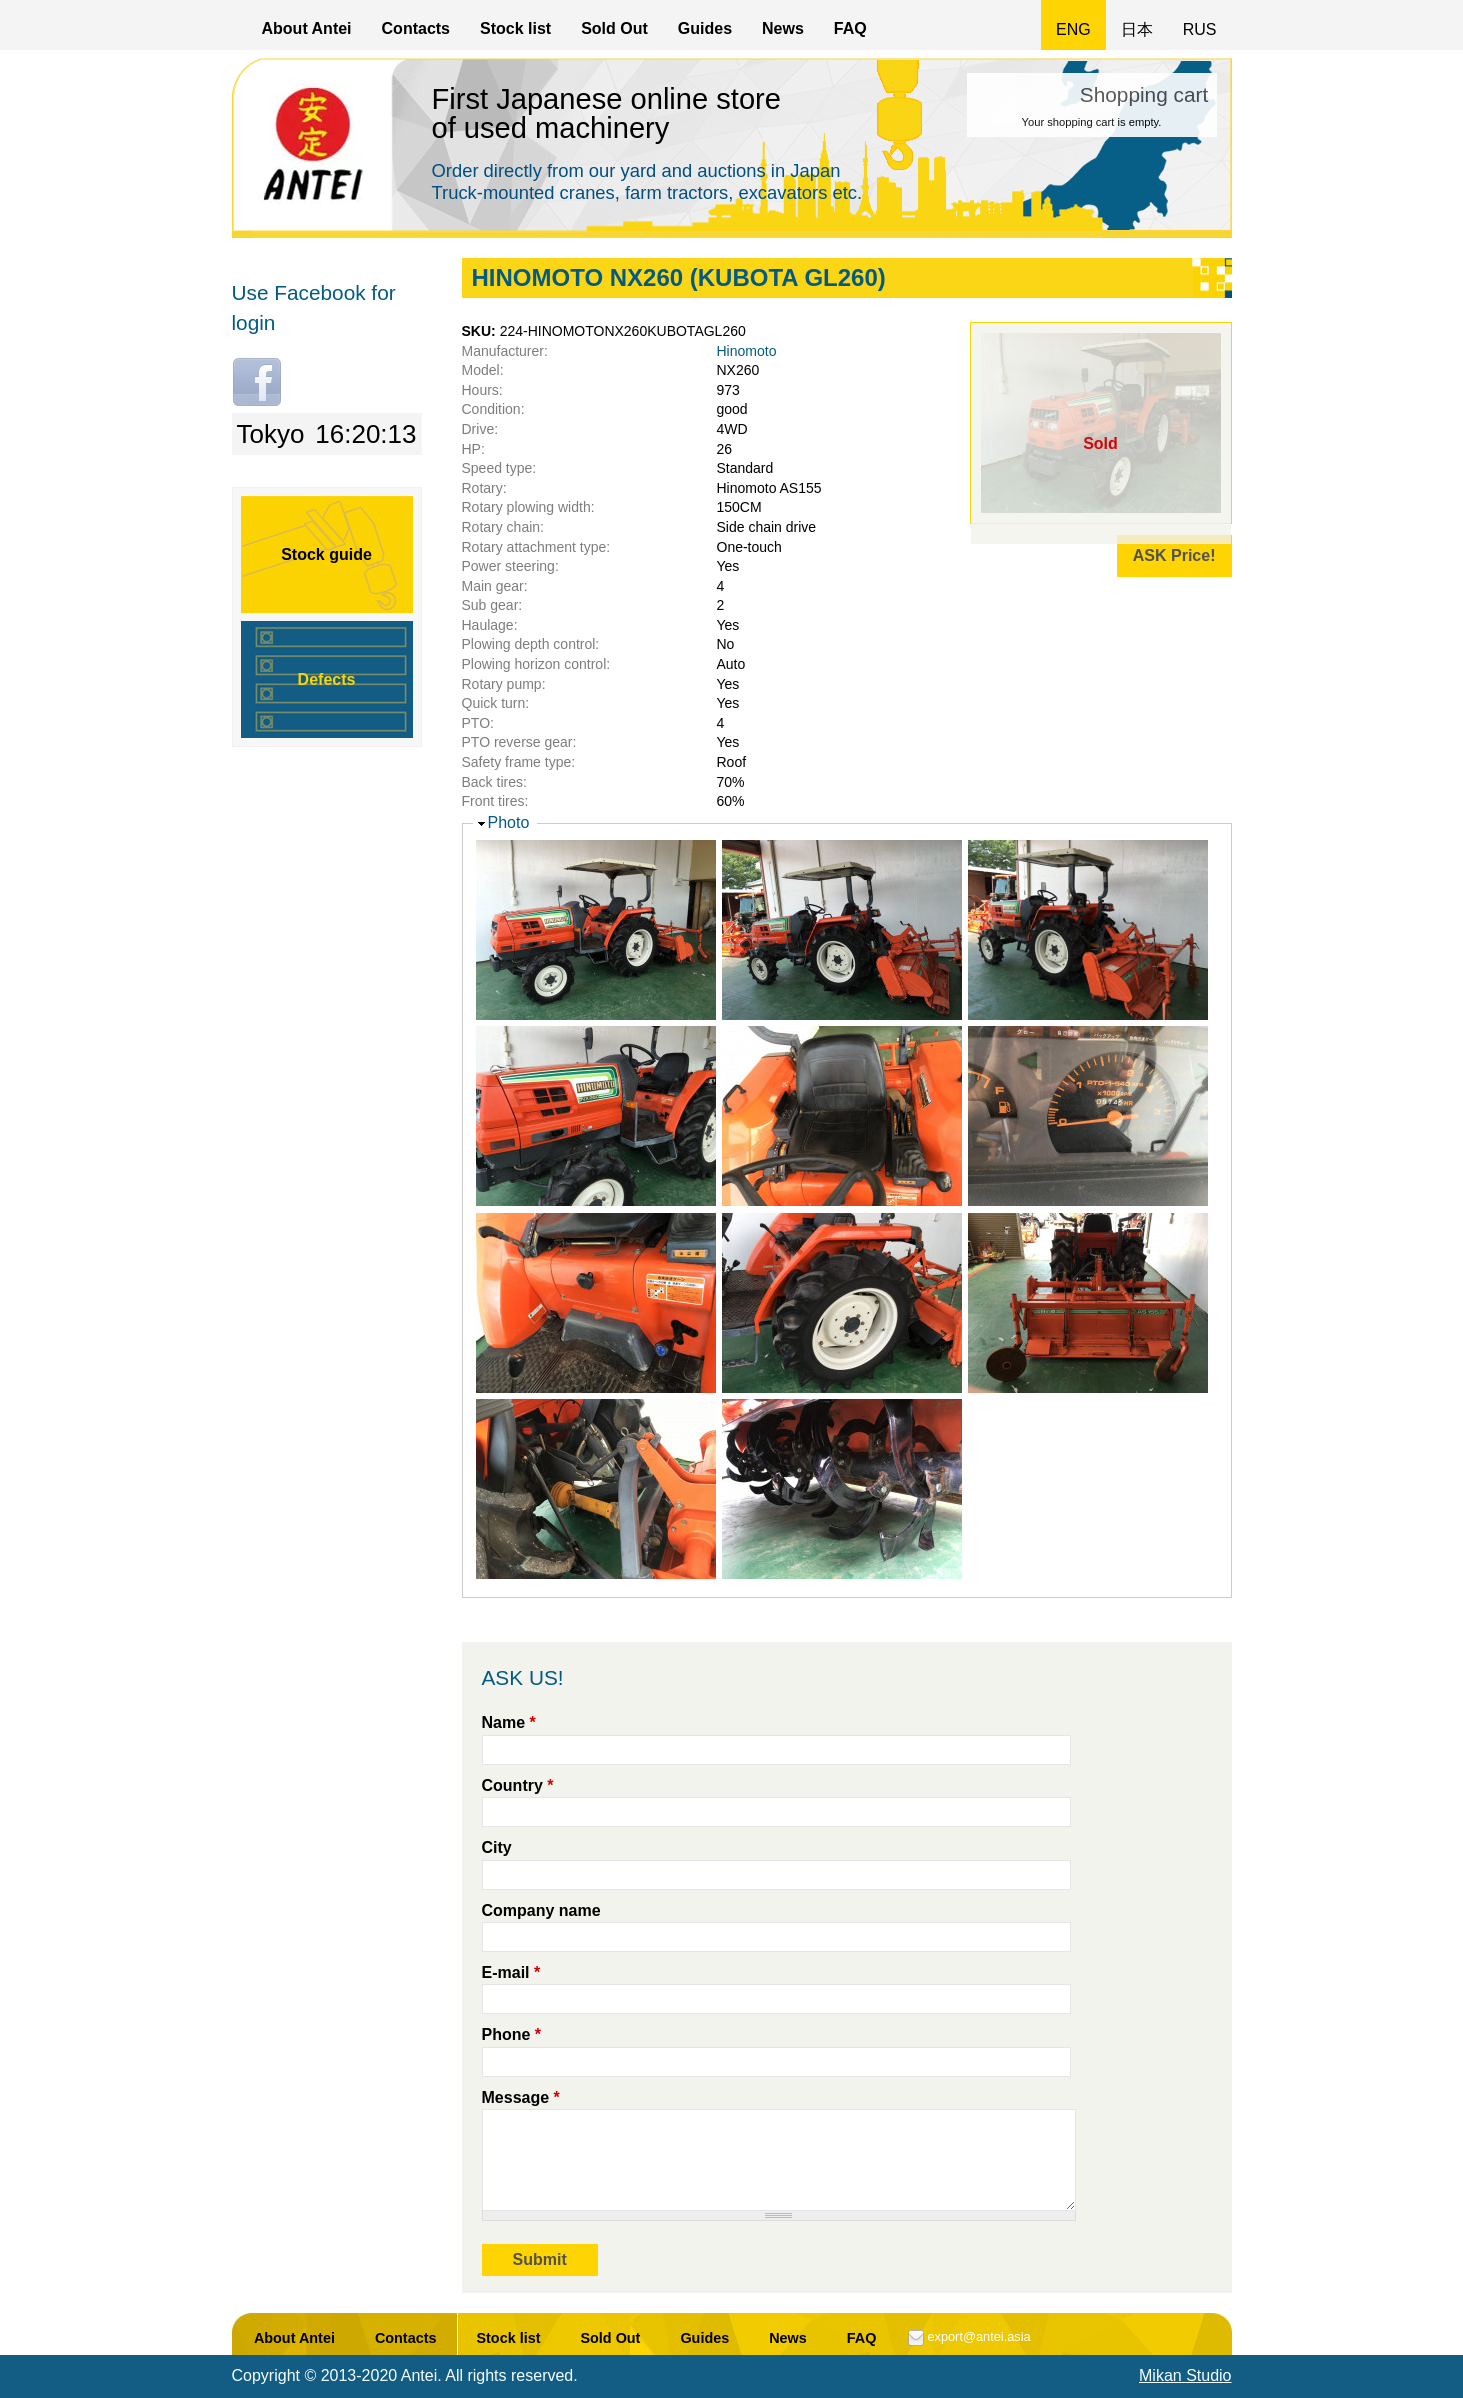  What do you see at coordinates (1073, 29) in the screenshot?
I see `ENG` at bounding box center [1073, 29].